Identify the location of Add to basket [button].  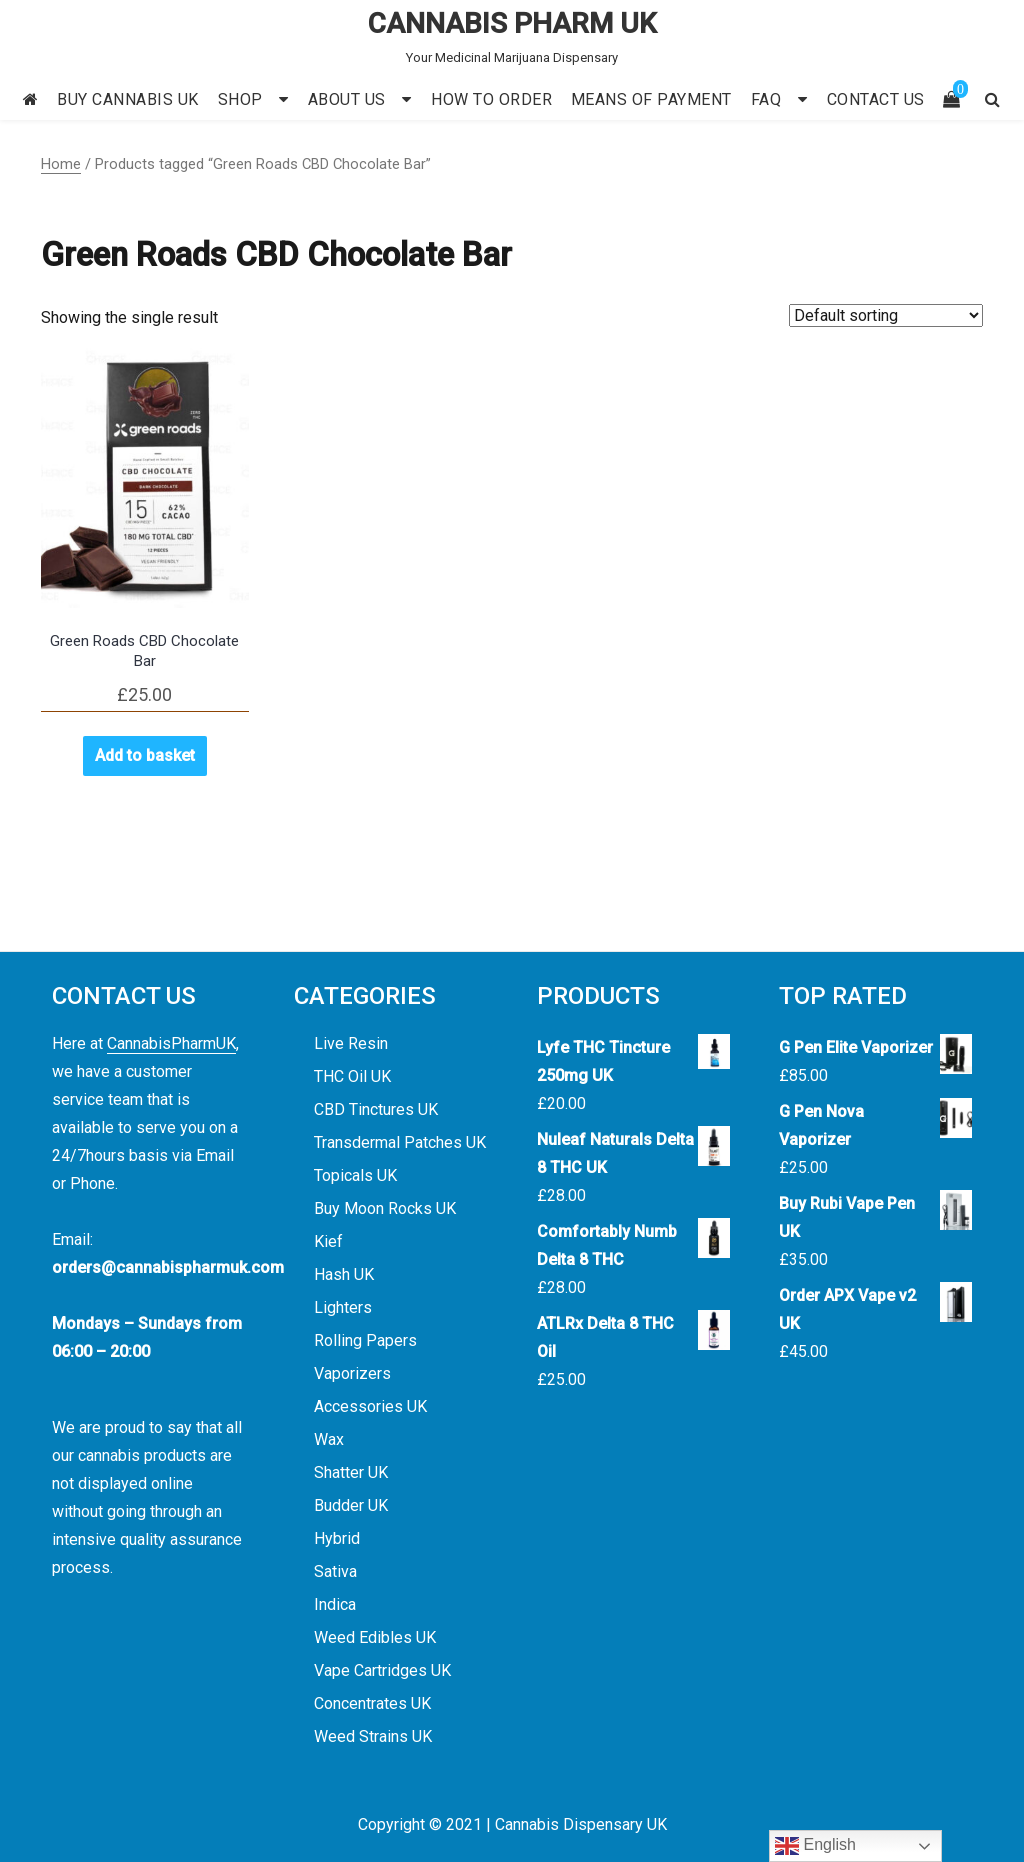
(145, 755).